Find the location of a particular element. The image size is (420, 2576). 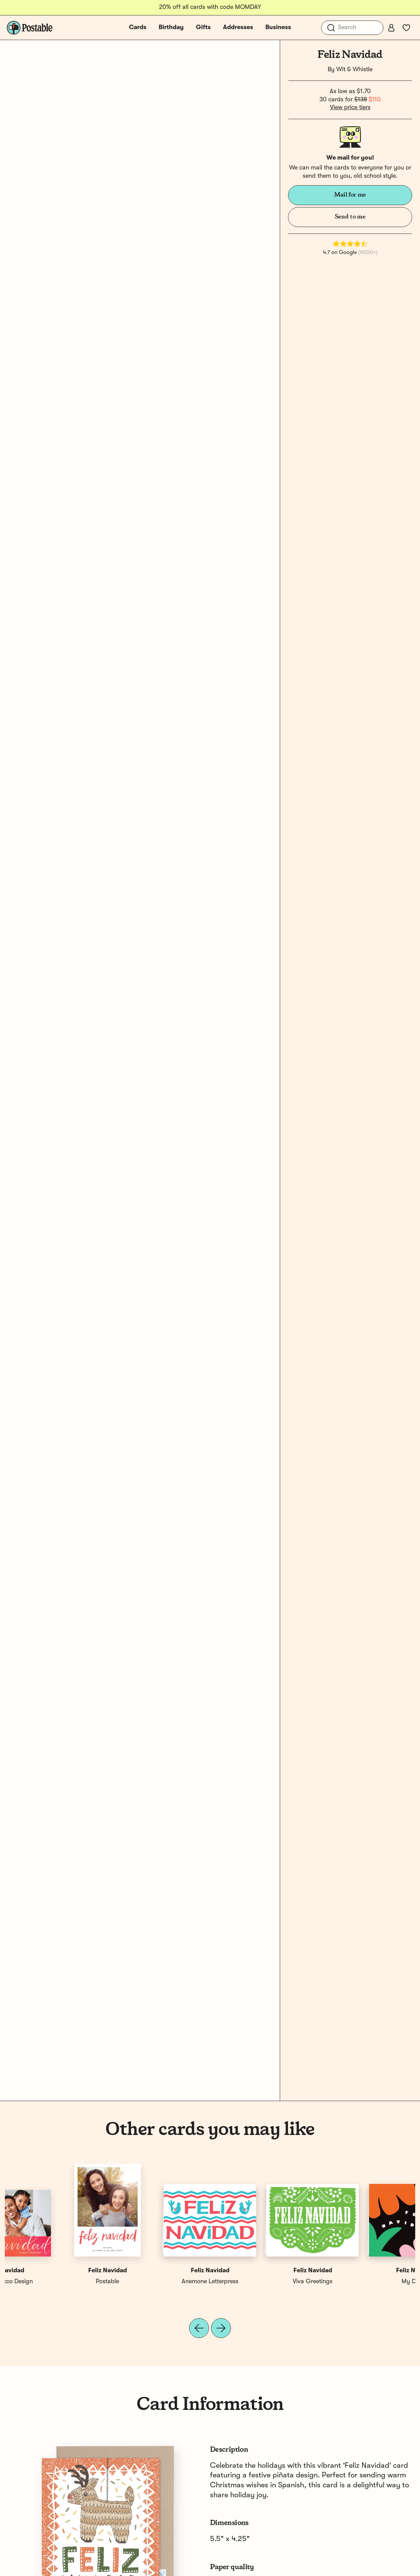

My Darlin' is located at coordinates (56, 2281).